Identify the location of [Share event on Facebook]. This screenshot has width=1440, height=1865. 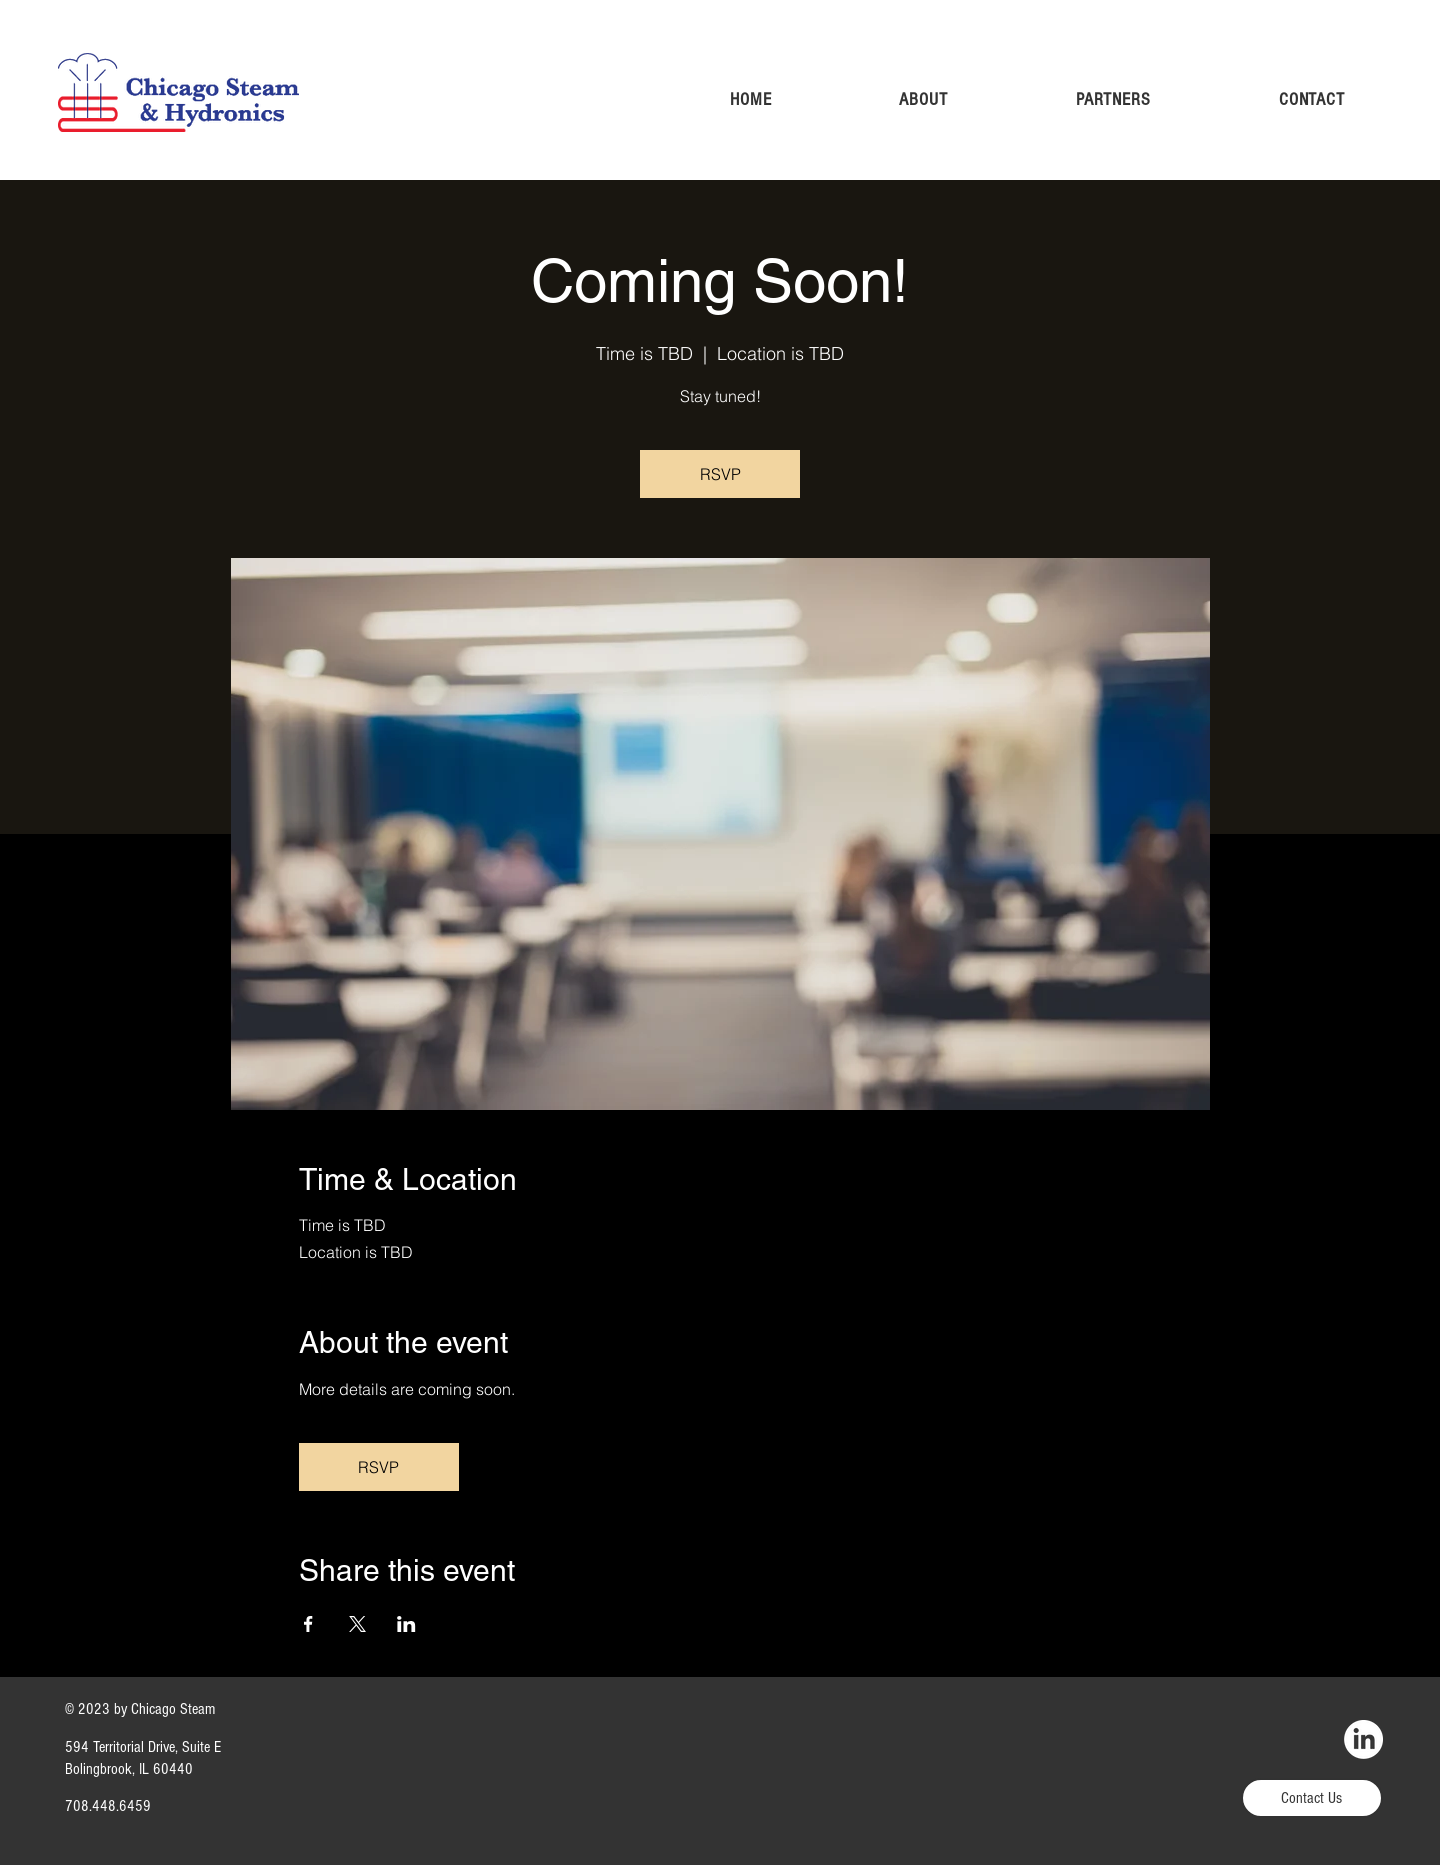
(308, 1624).